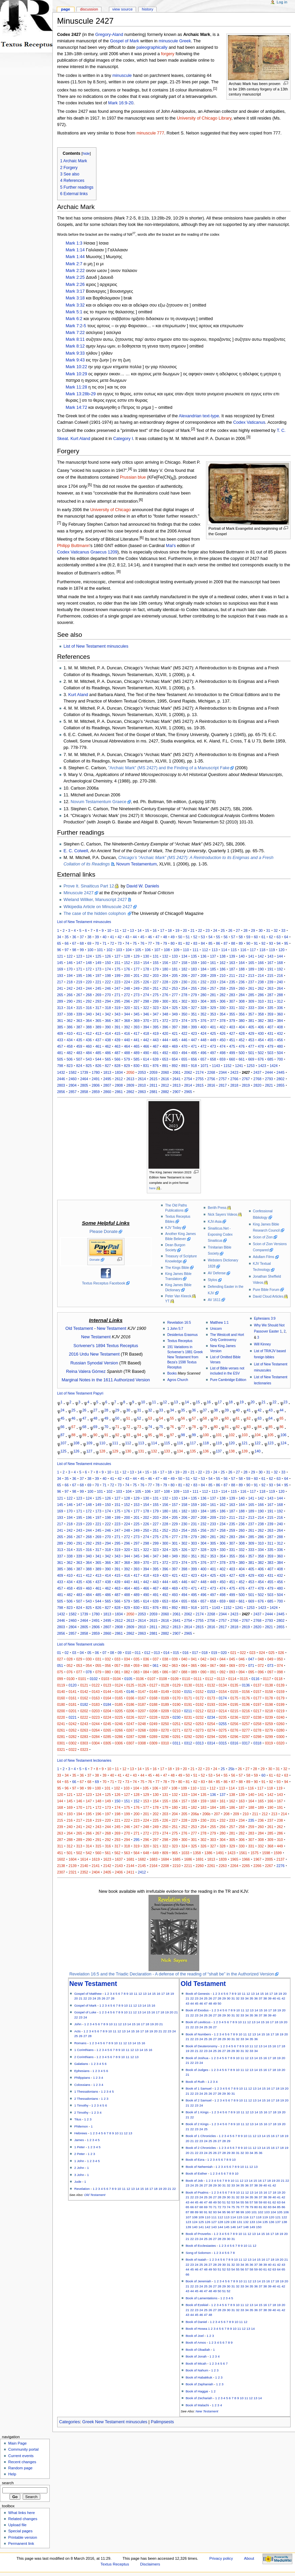 This screenshot has width=295, height=2576. What do you see at coordinates (152, 1188) in the screenshot?
I see `here` at bounding box center [152, 1188].